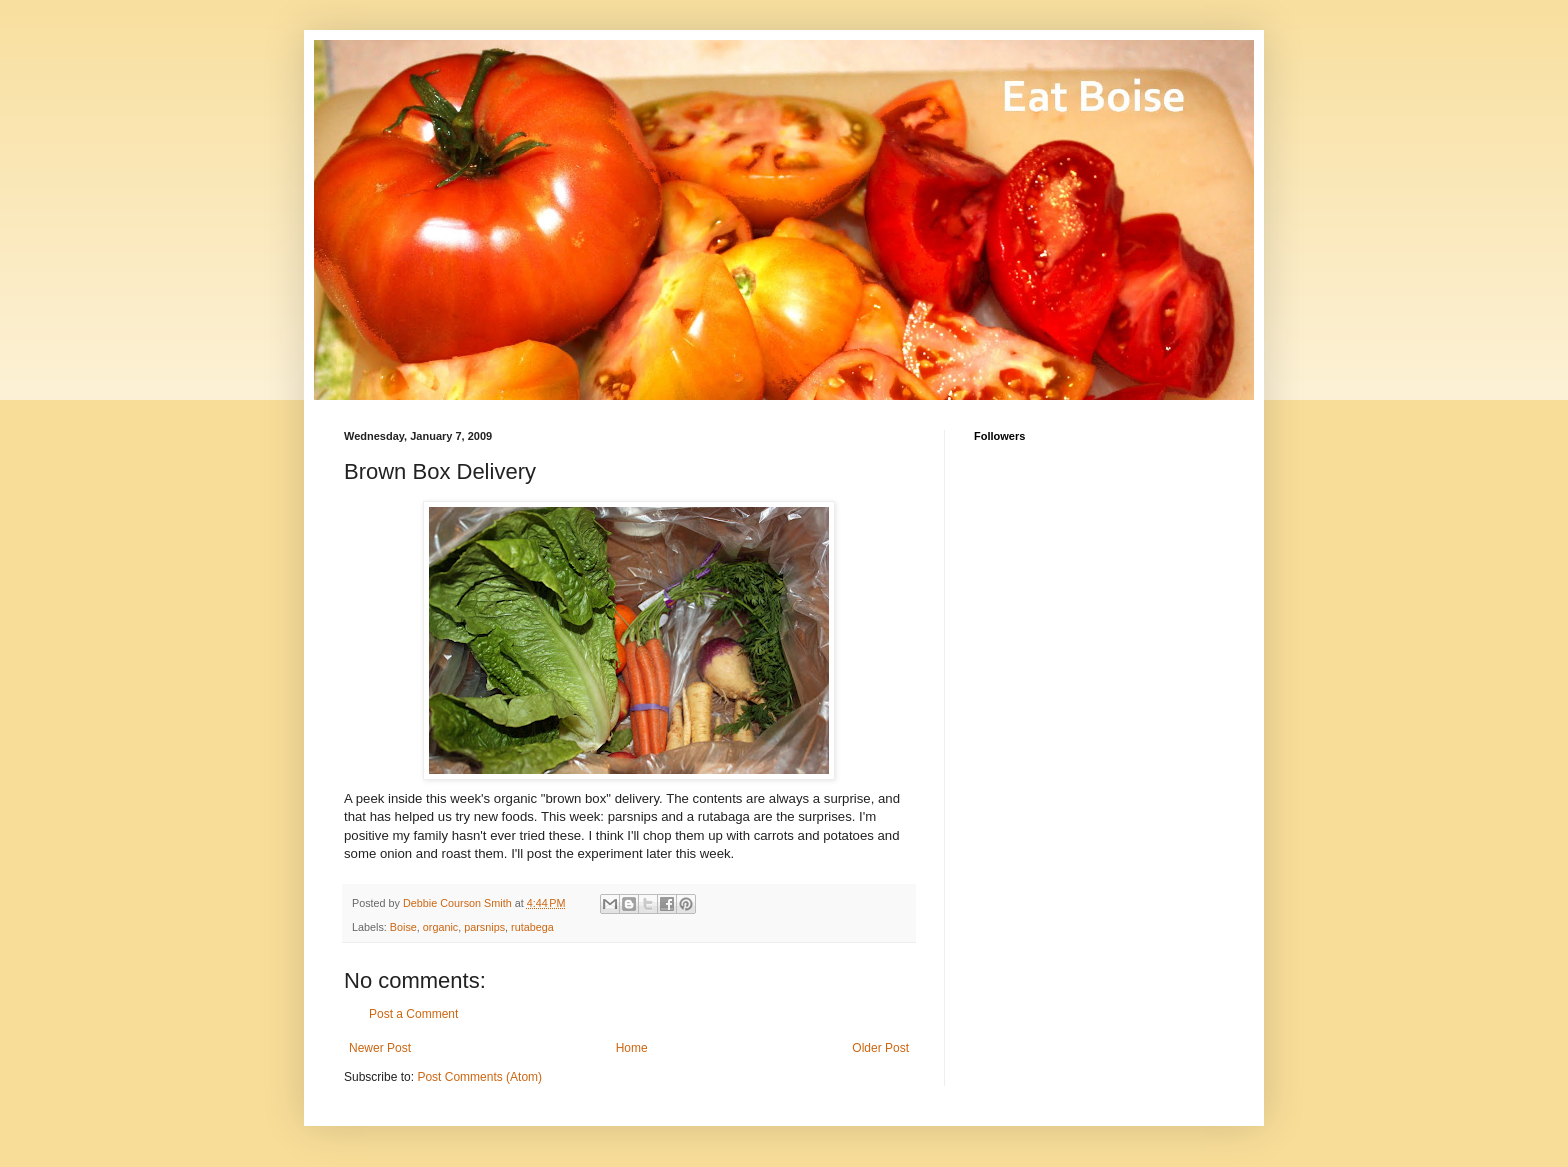 The image size is (1568, 1167). What do you see at coordinates (403, 927) in the screenshot?
I see `Boise` at bounding box center [403, 927].